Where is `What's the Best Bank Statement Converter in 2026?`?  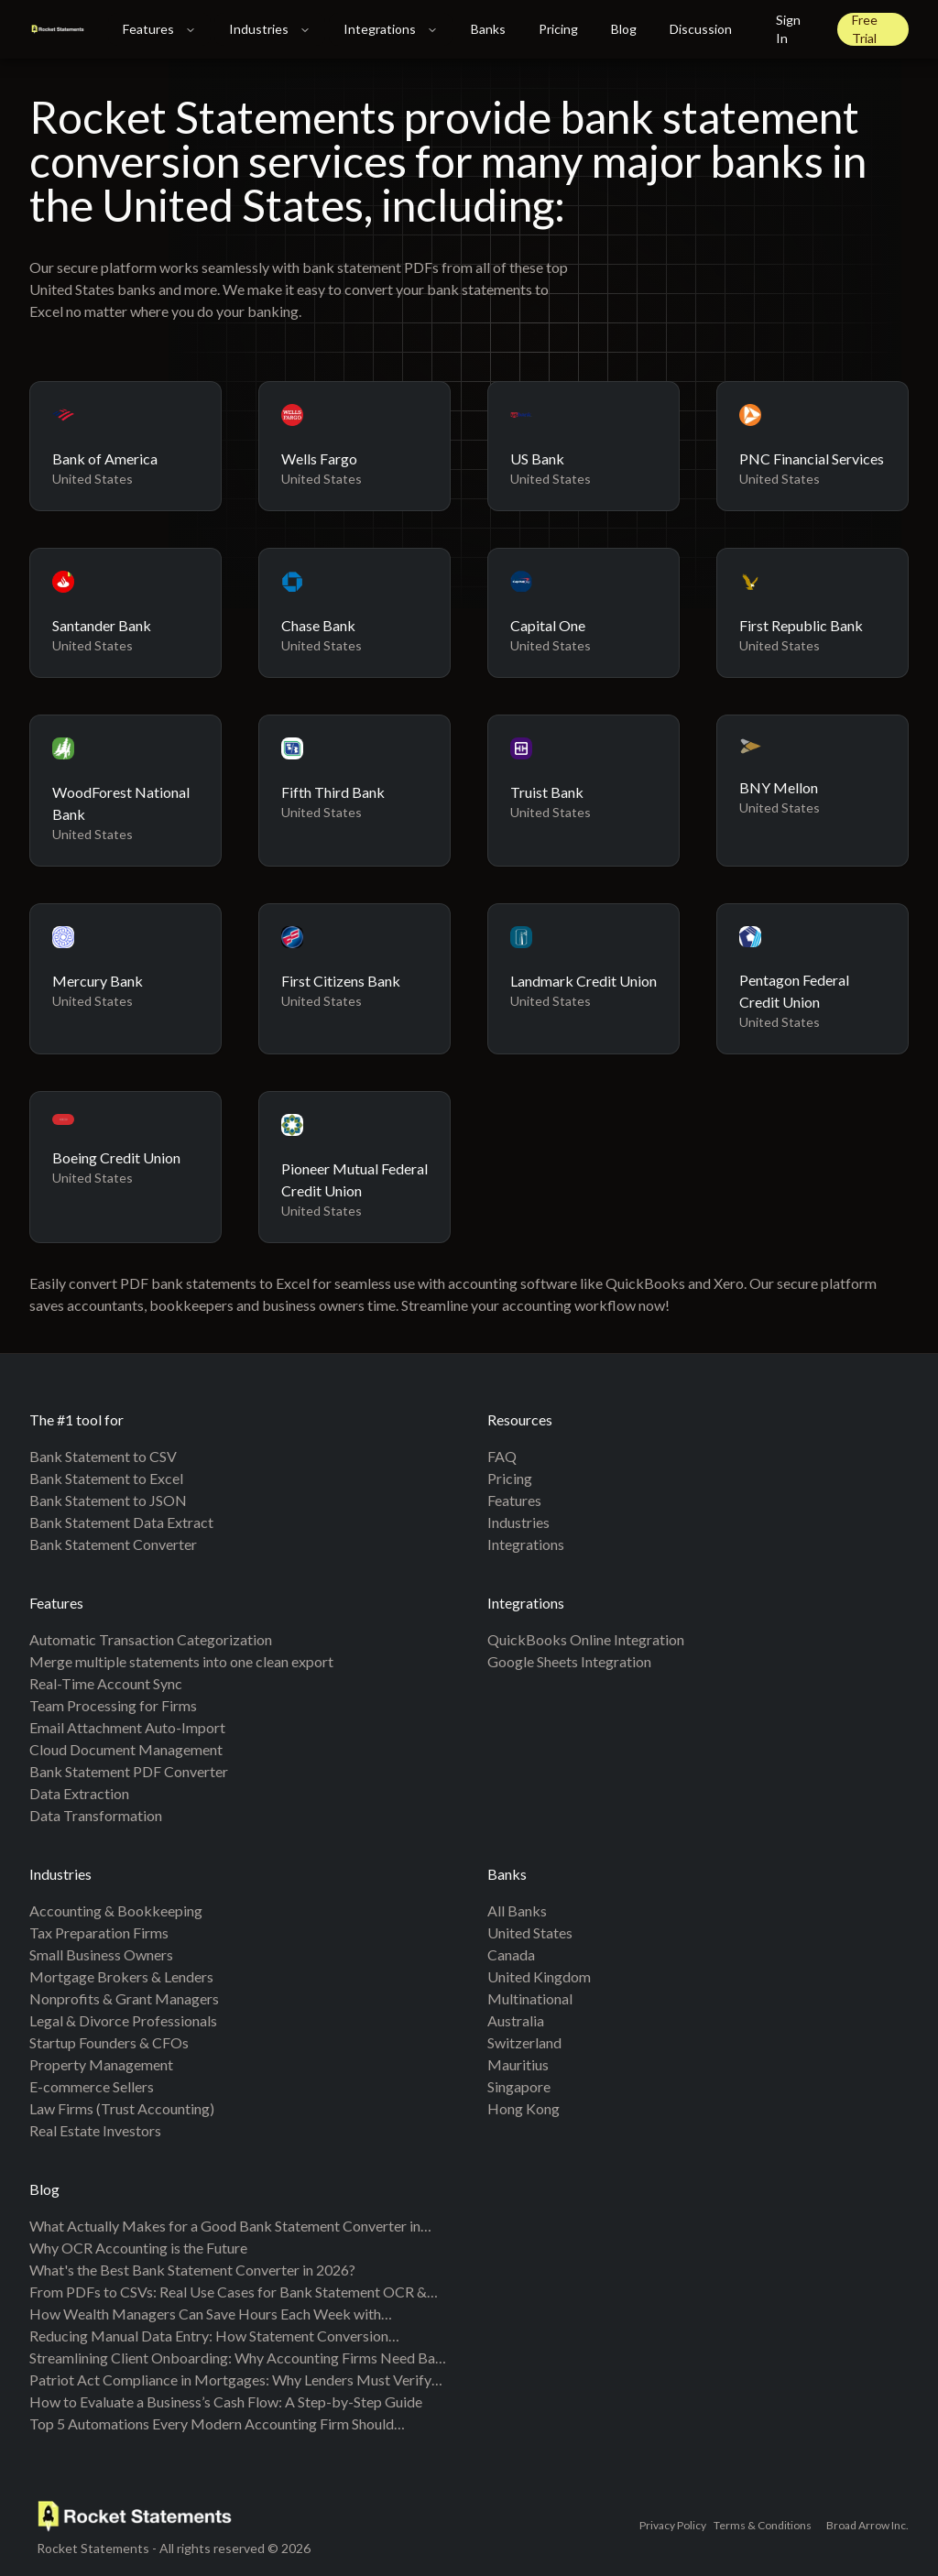
What's the Best Bank Statement Converter in 2026? is located at coordinates (192, 2269).